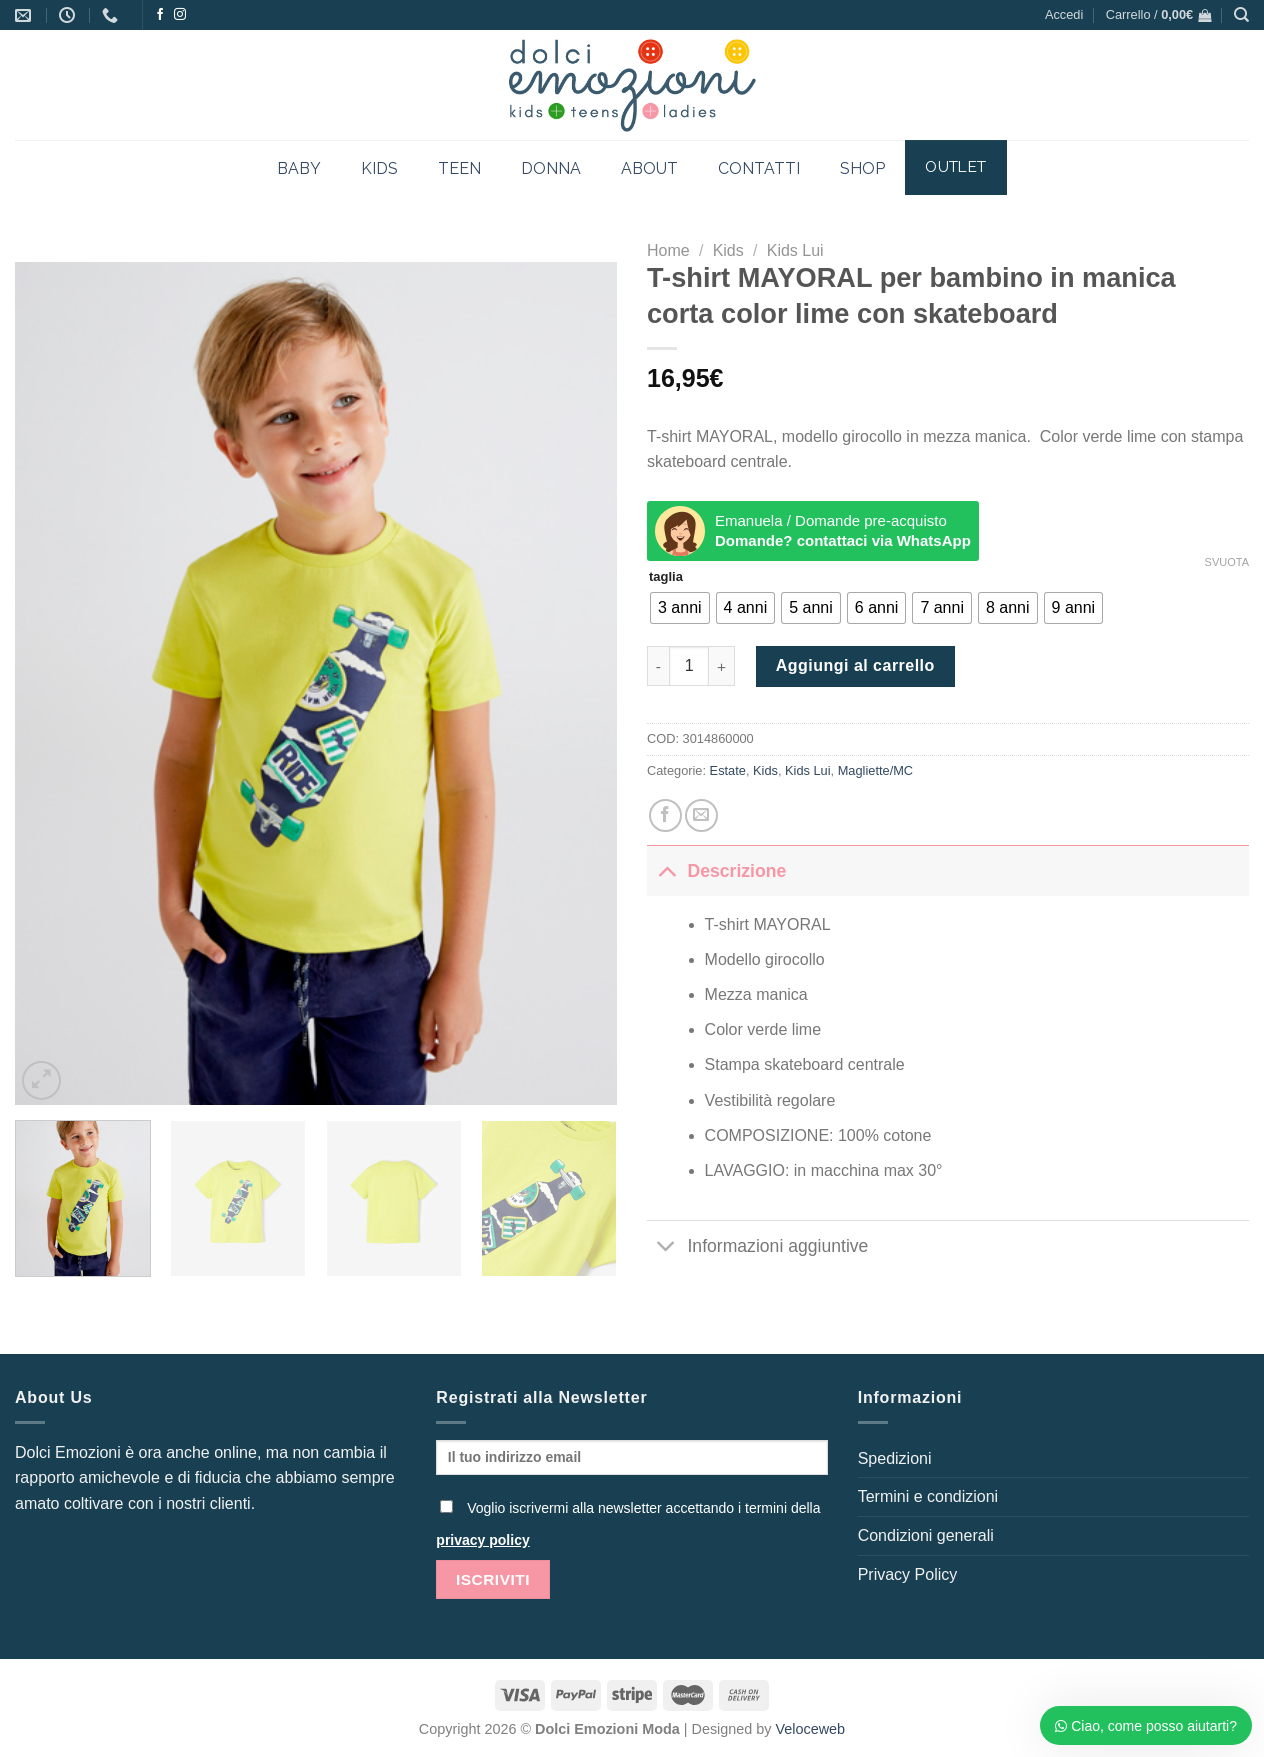 The image size is (1264, 1757). Describe the element at coordinates (728, 250) in the screenshot. I see `Kids` at that location.